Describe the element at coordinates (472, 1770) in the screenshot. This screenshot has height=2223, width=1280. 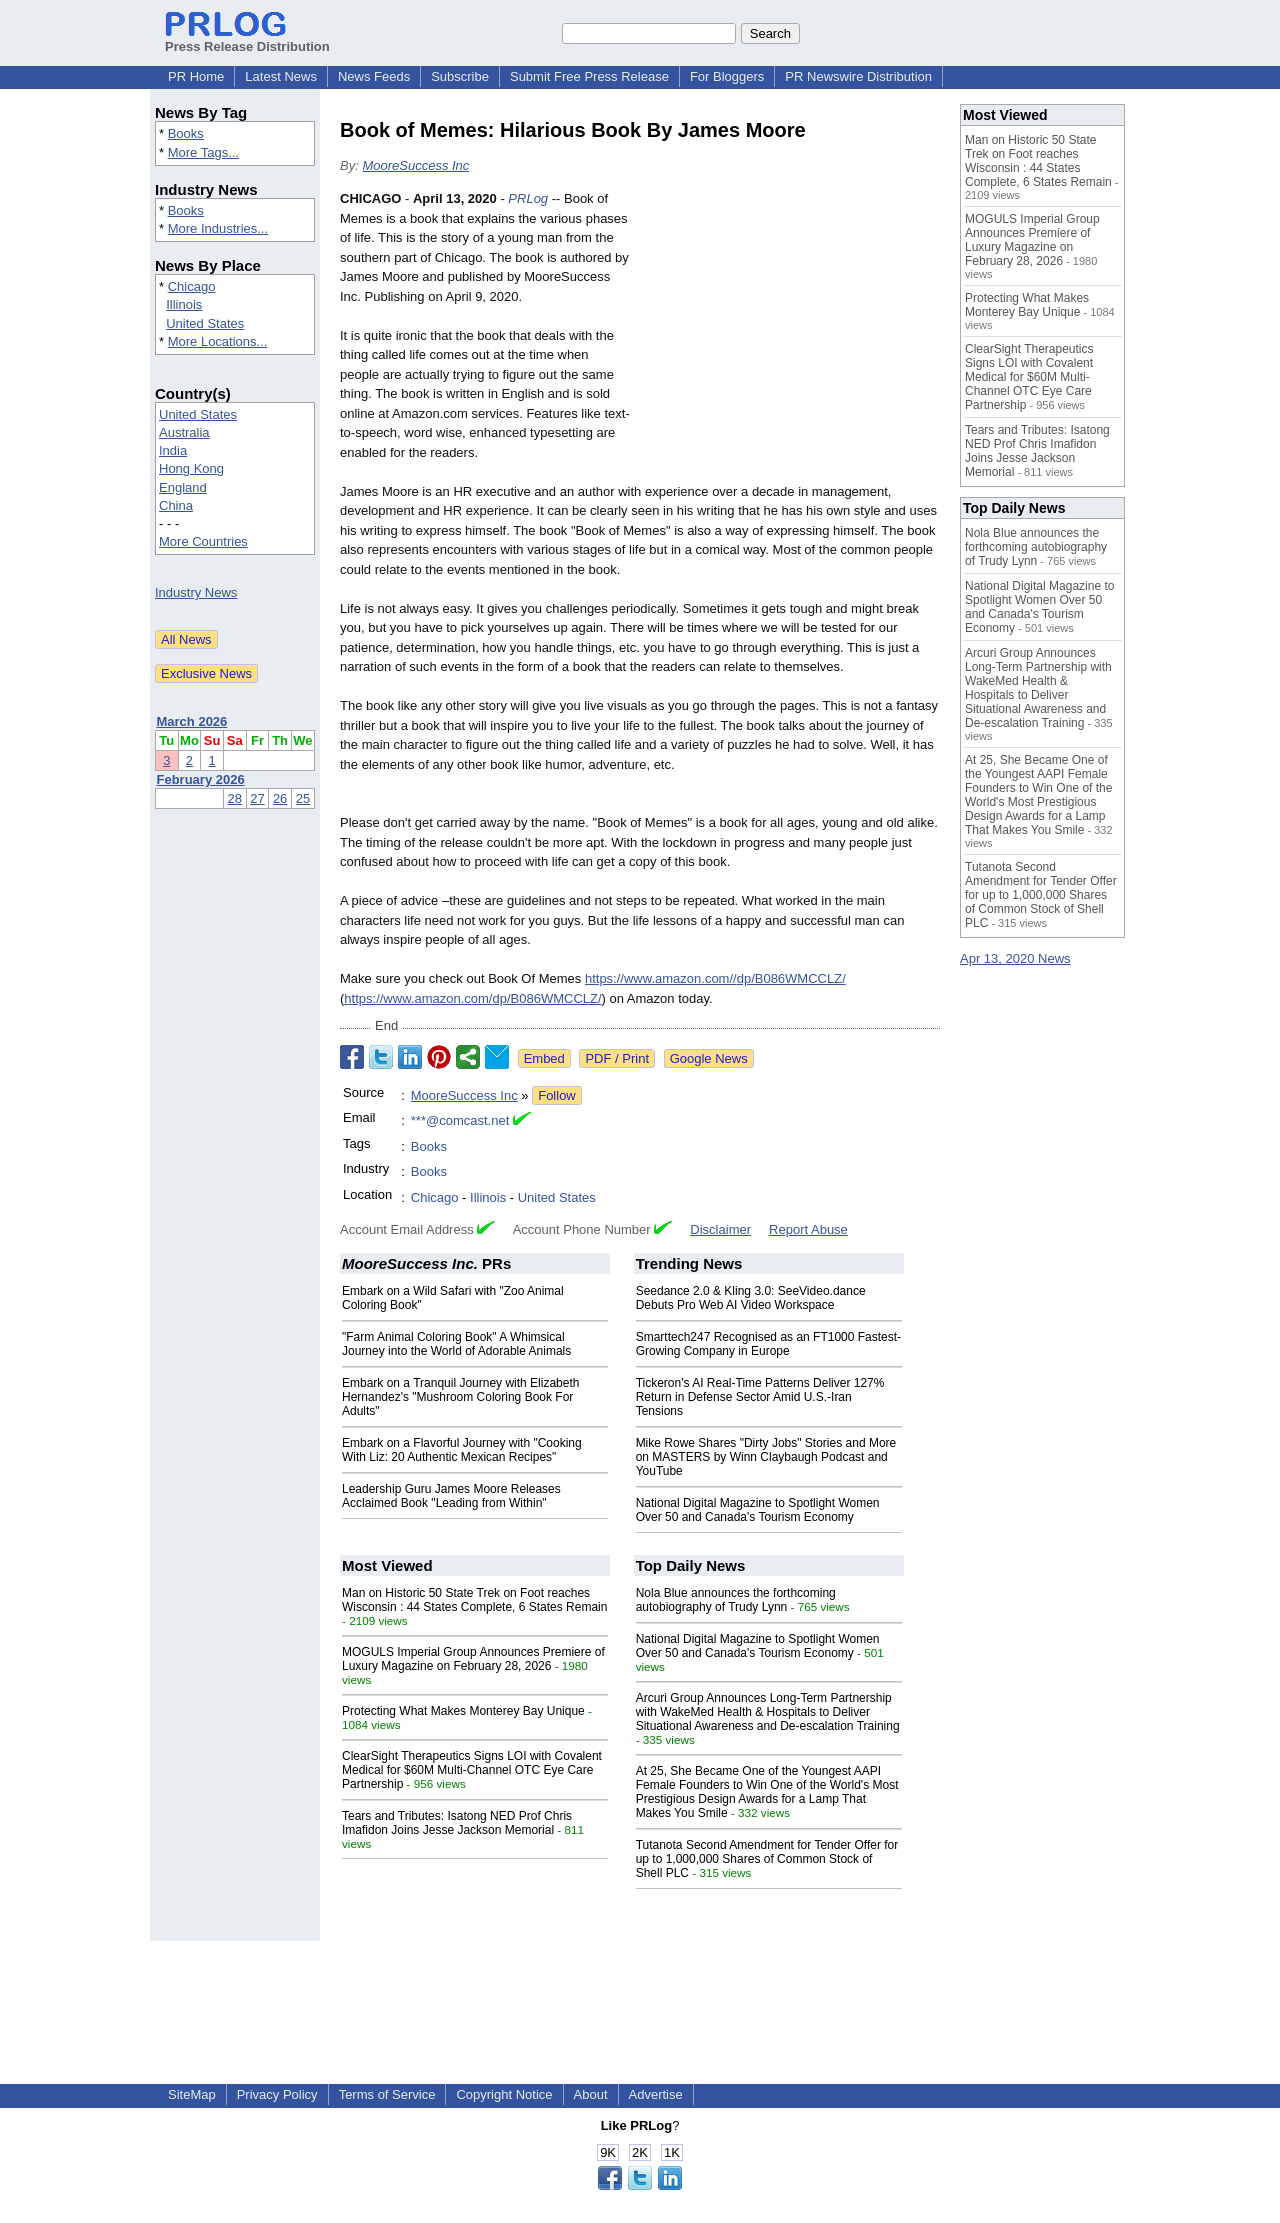
I see `ClearSight Therapeutics Signs LOI with Covalent Medical for $60M Multi-Channel OTC Eye Care Partnership` at that location.